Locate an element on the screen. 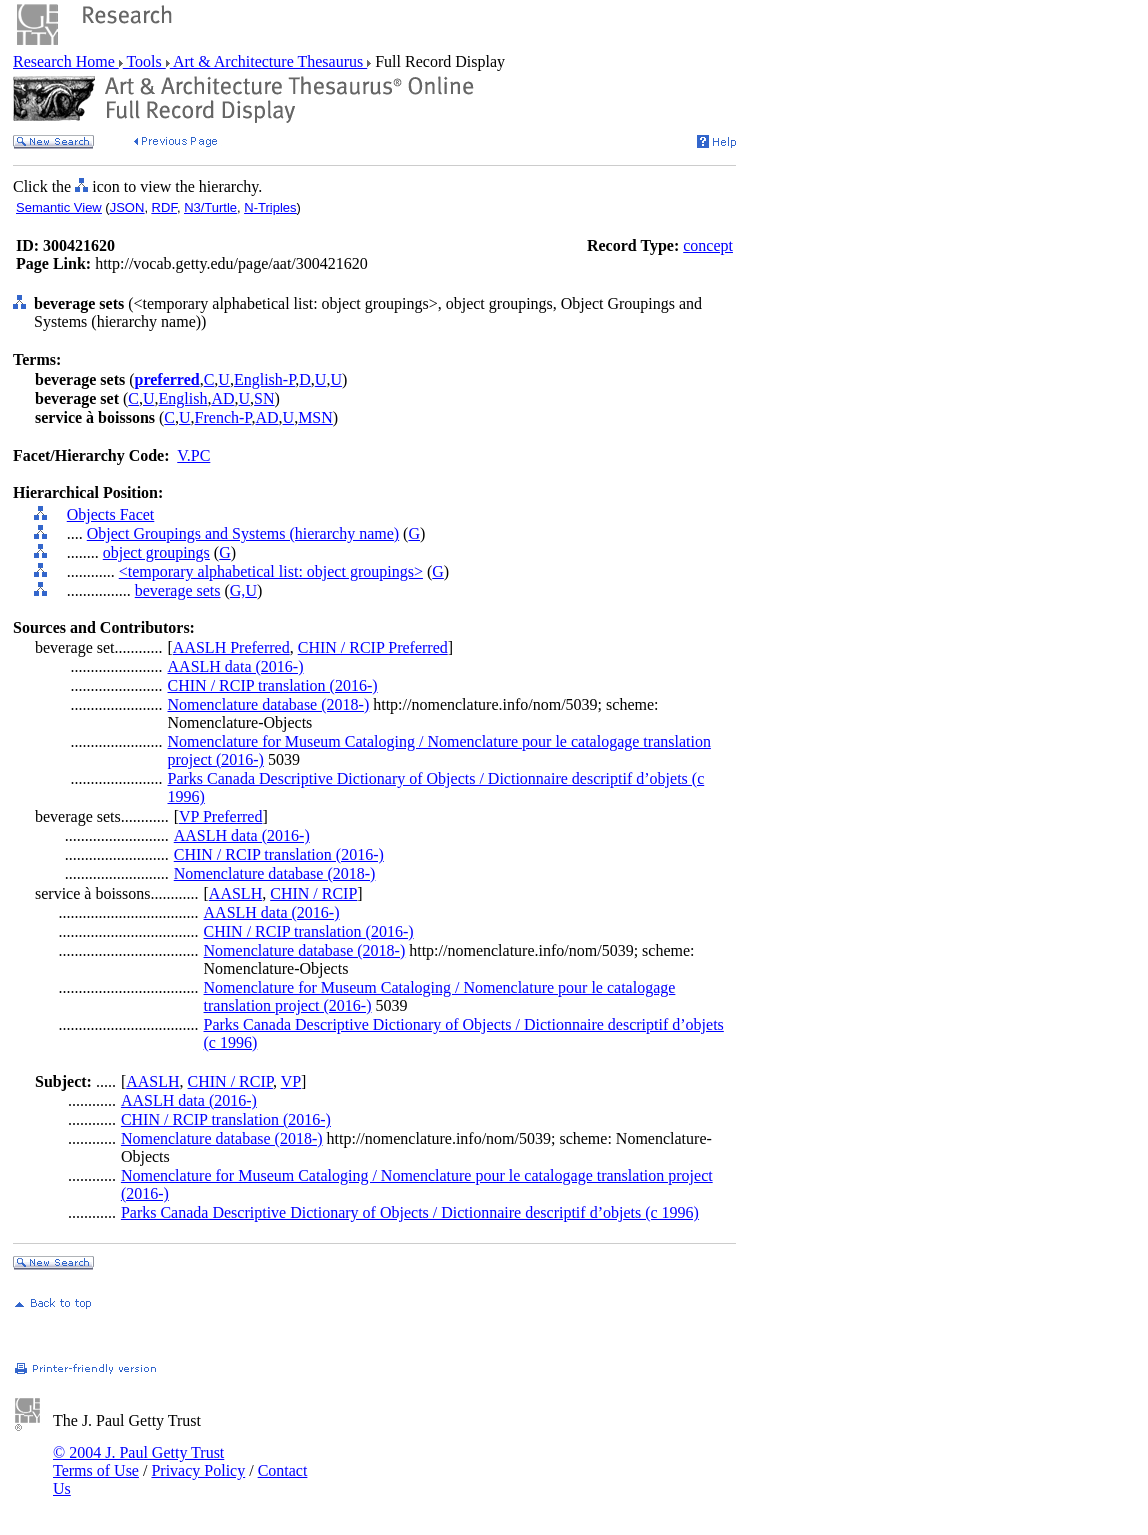 Image resolution: width=1148 pixels, height=1535 pixels. AASLH data (2016-) is located at coordinates (236, 666).